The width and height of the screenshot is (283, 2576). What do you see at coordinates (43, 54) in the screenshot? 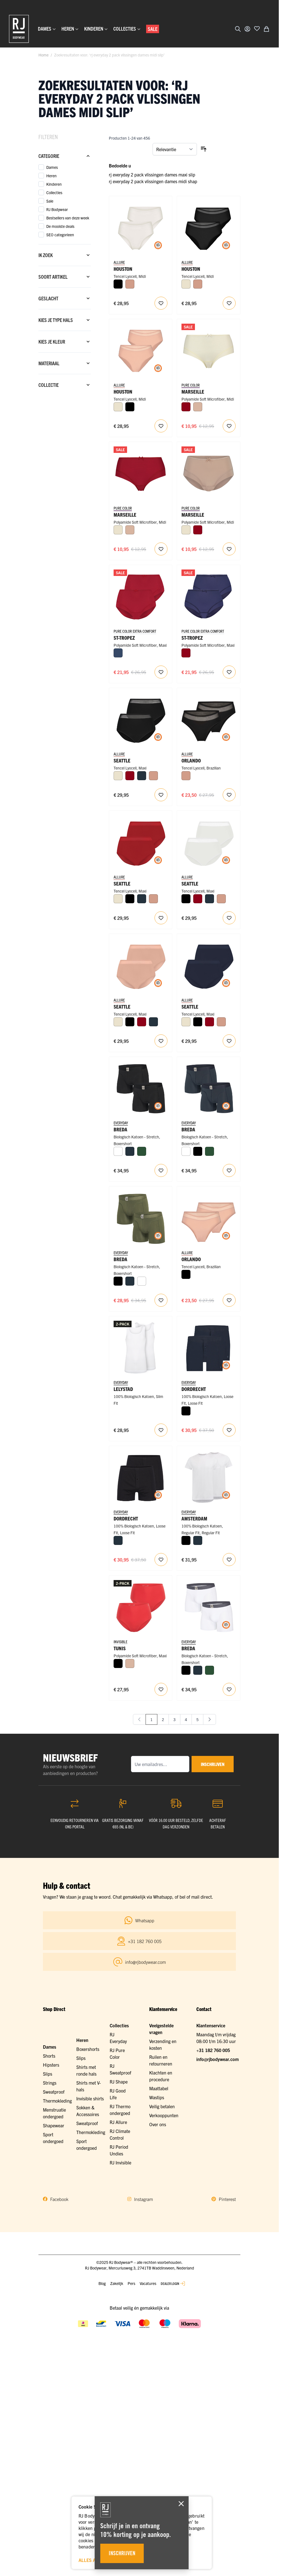
I see `Home` at bounding box center [43, 54].